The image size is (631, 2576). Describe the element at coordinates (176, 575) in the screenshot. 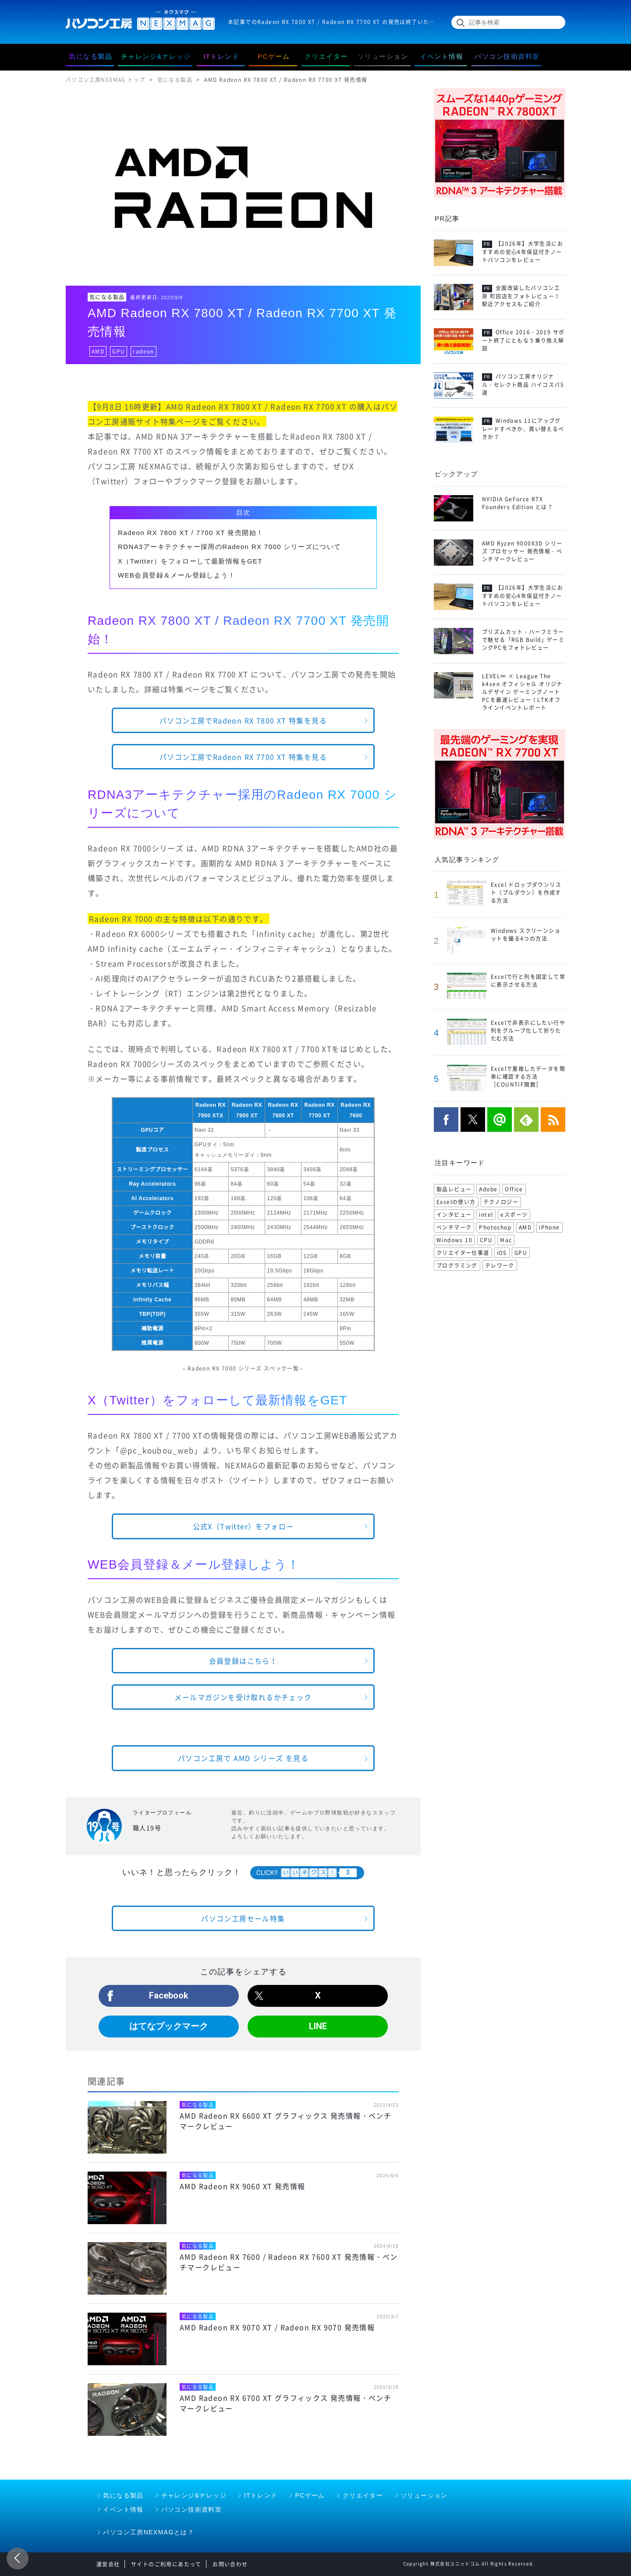

I see `WEB会員登録＆メール登録しよう！` at that location.